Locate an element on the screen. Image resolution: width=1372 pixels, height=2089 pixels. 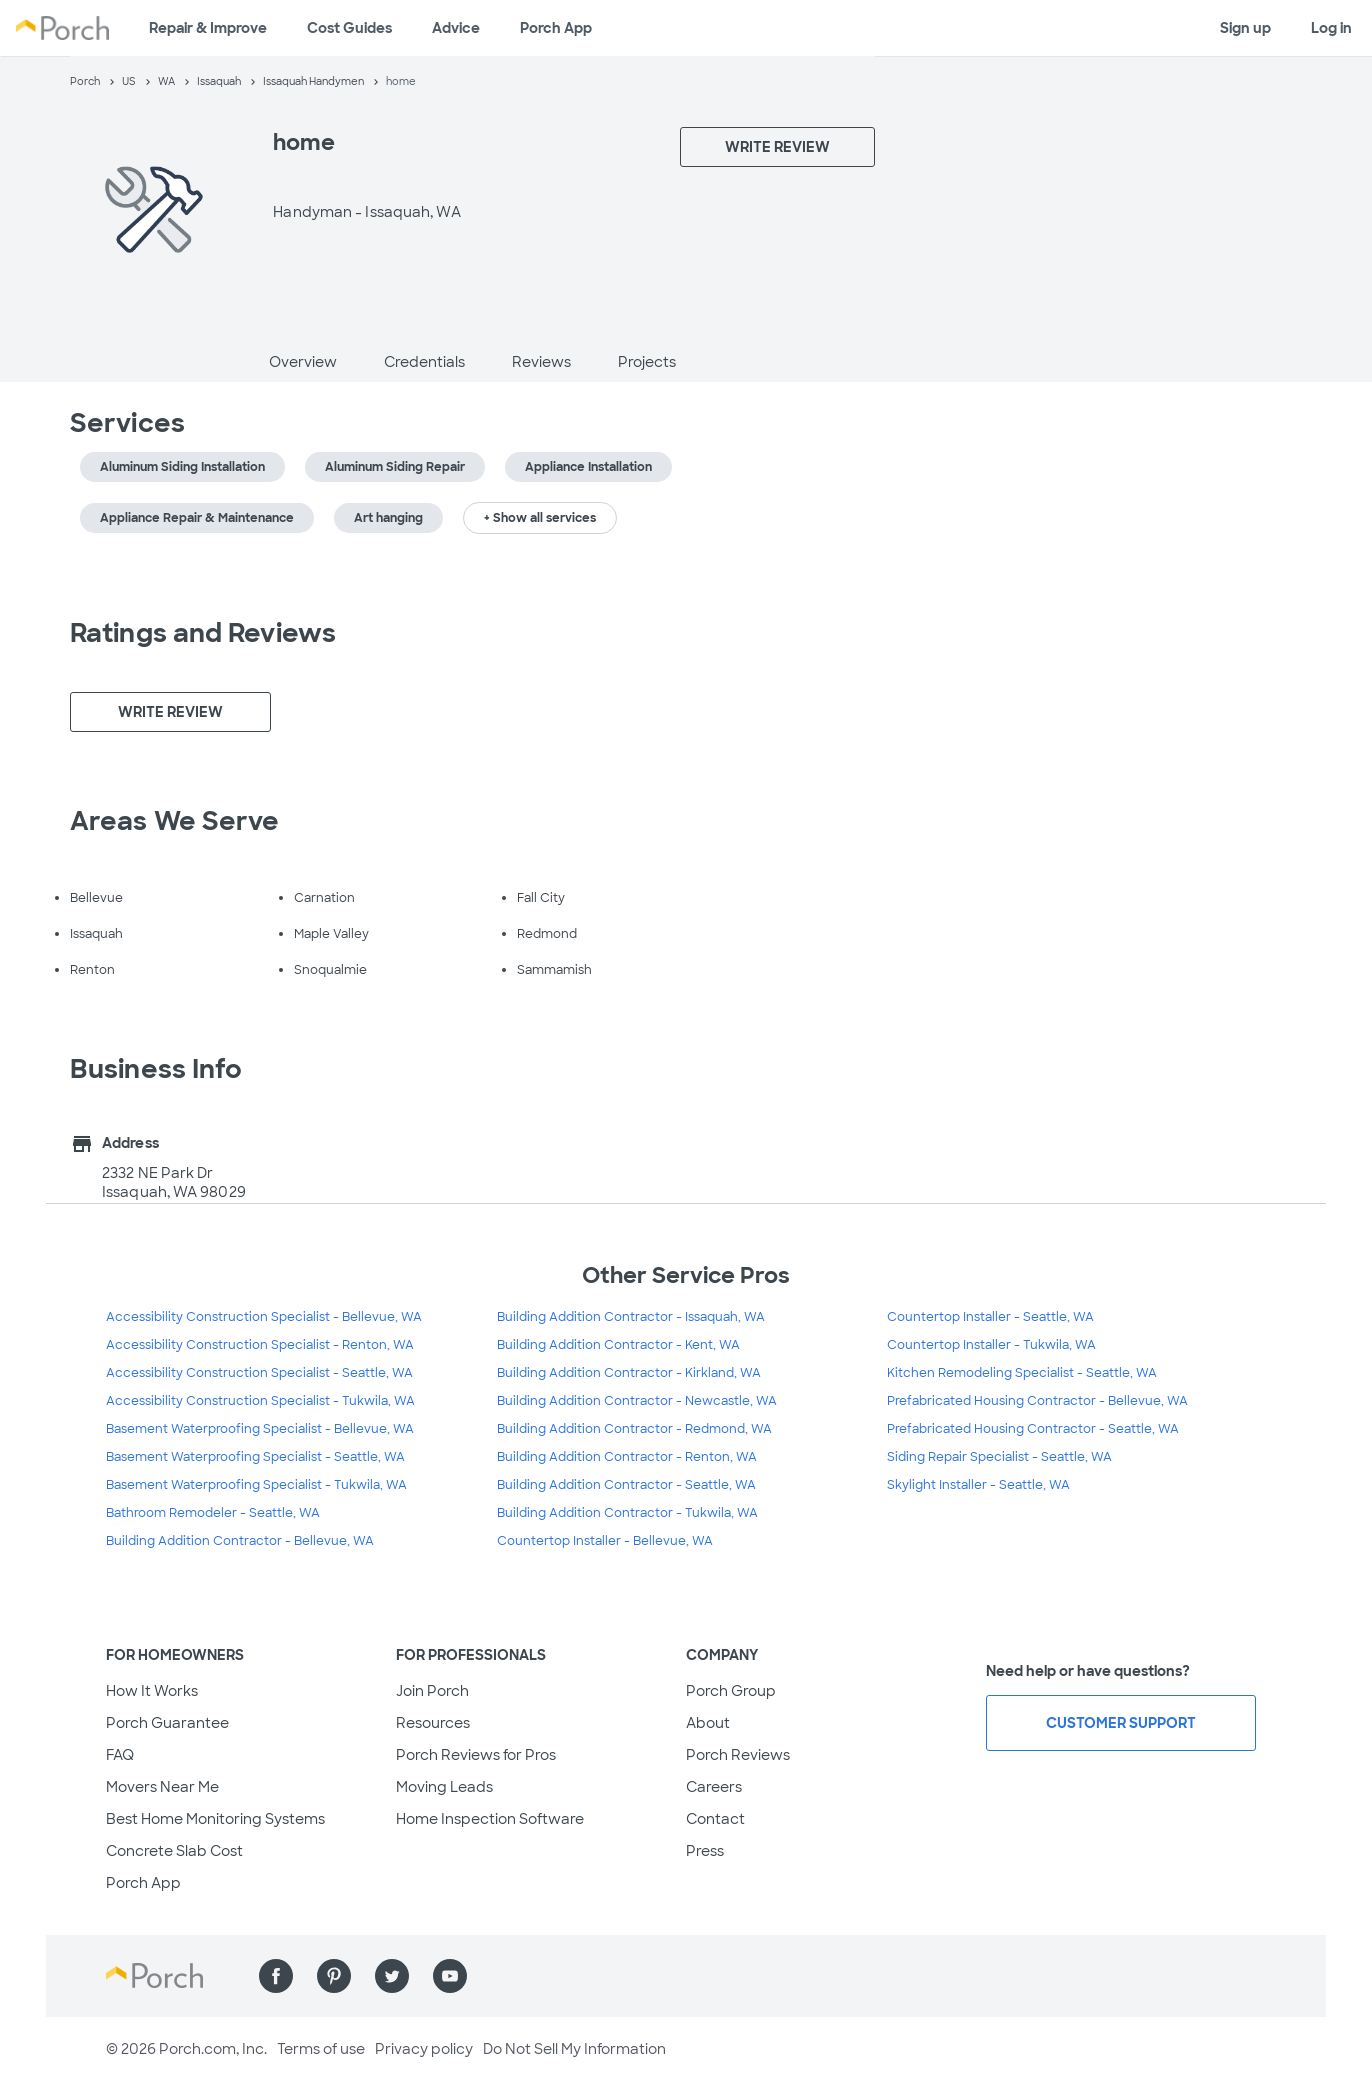
Basement Waterproofing Specialist - Tukwila, WA is located at coordinates (256, 1485).